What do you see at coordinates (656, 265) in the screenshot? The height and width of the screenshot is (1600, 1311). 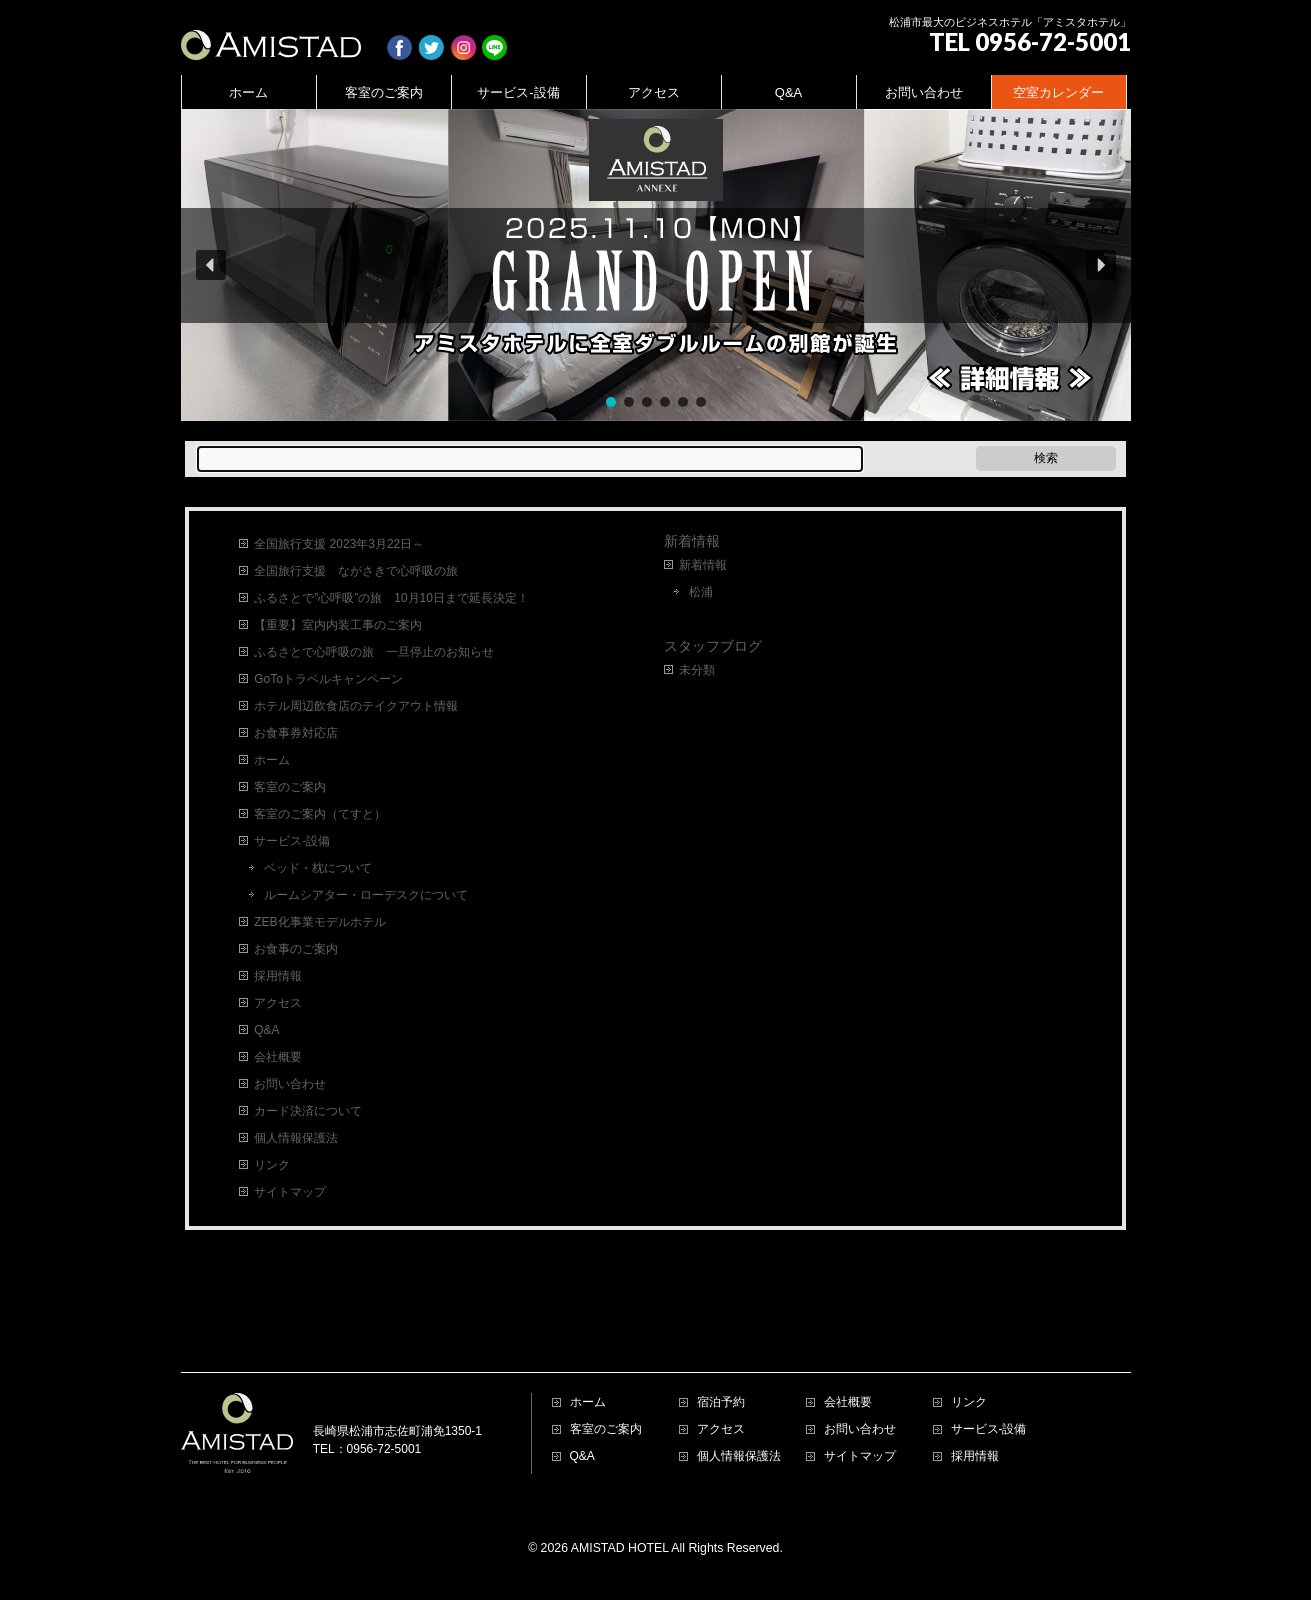 I see `[region]` at bounding box center [656, 265].